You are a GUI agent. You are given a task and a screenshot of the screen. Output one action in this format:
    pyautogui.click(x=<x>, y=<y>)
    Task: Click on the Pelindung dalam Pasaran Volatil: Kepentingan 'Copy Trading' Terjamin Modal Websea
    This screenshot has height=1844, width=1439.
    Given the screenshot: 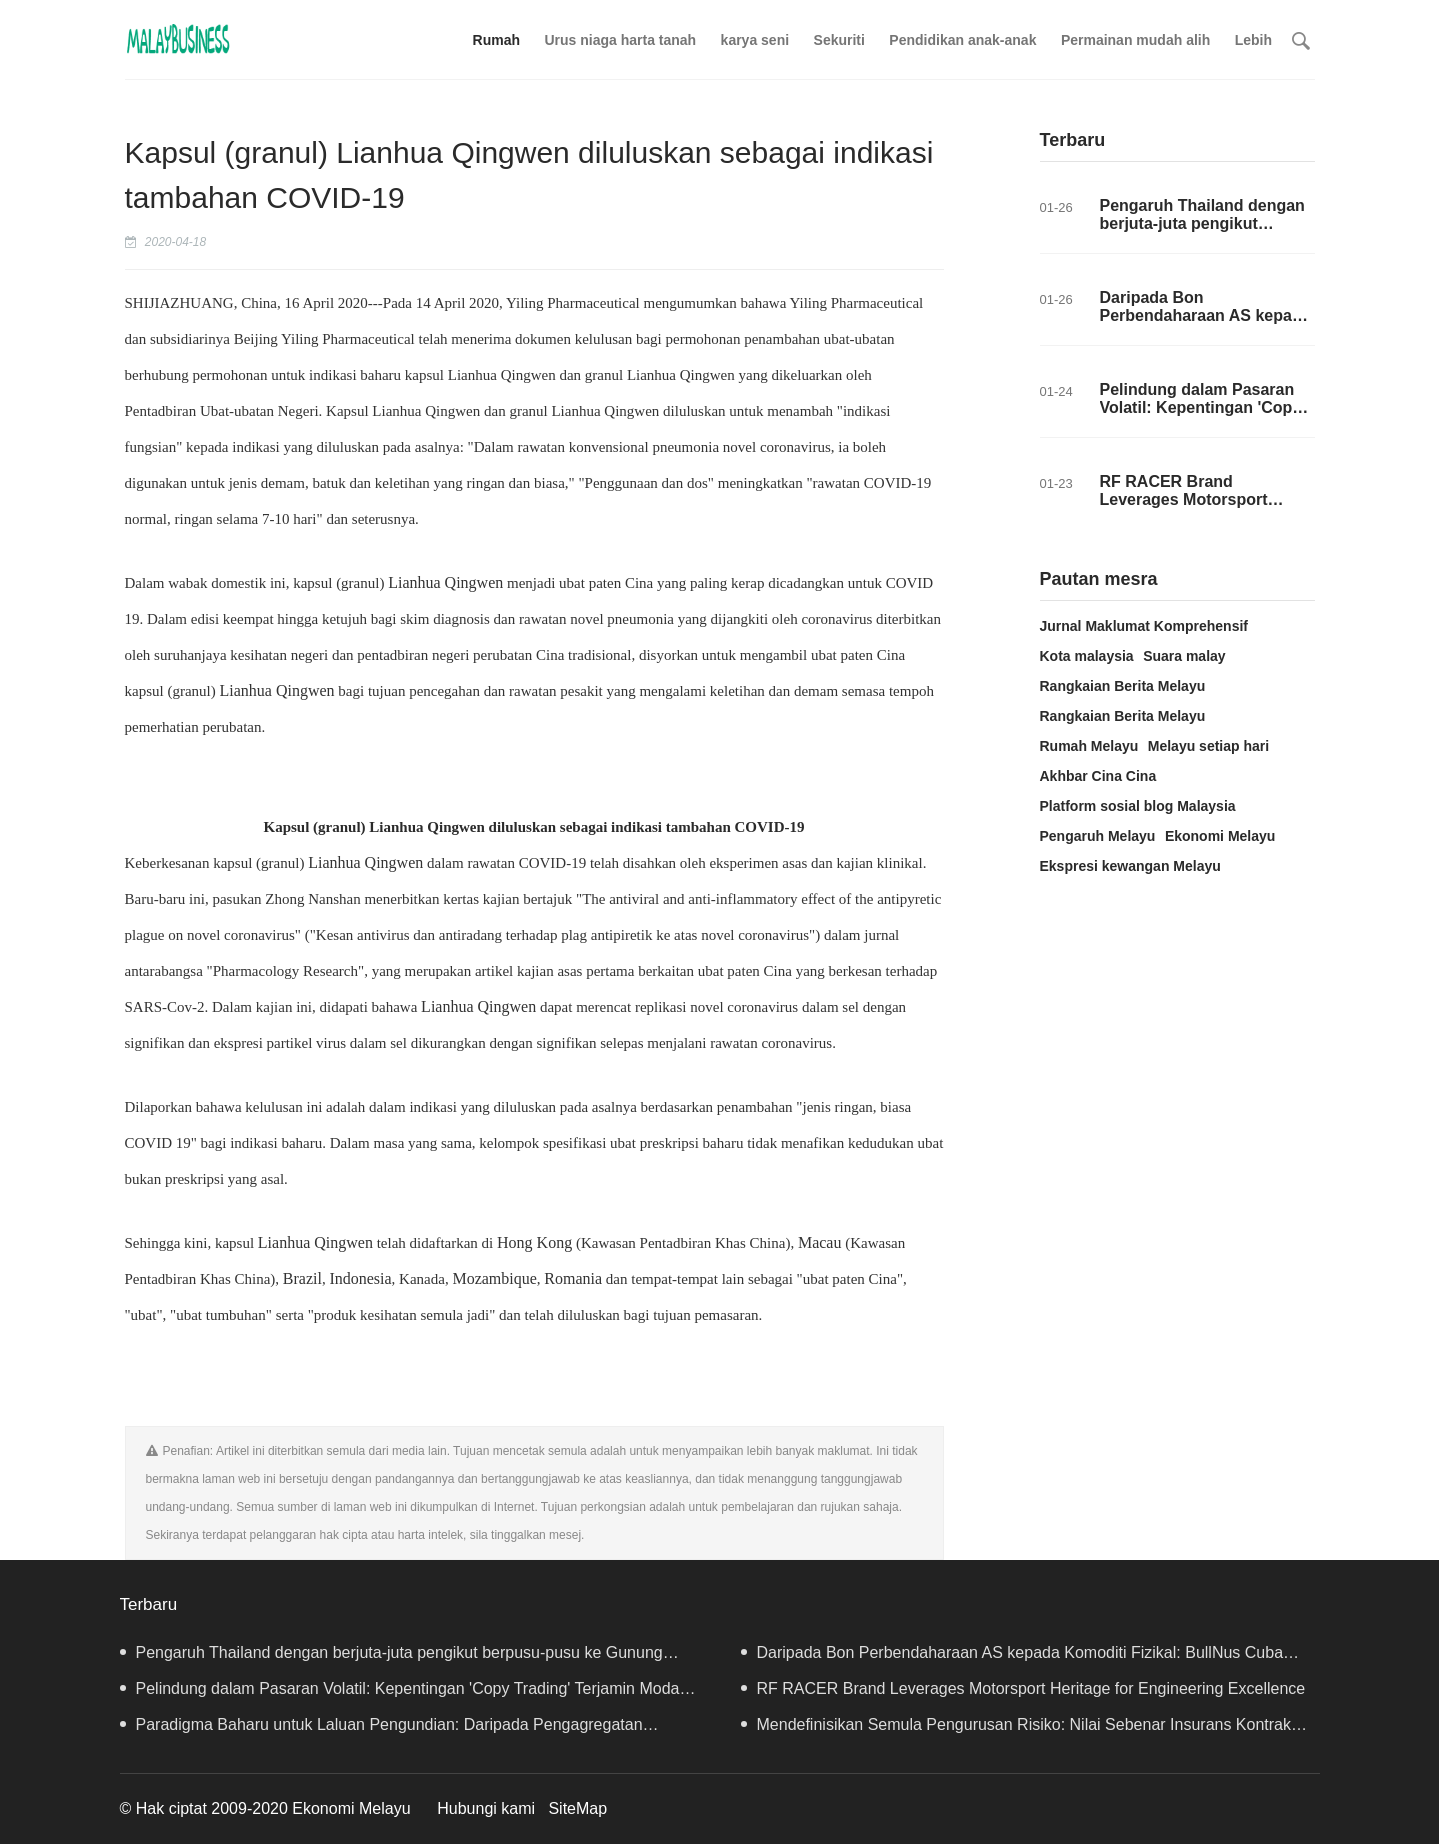 What is the action you would take?
    pyautogui.click(x=1201, y=416)
    